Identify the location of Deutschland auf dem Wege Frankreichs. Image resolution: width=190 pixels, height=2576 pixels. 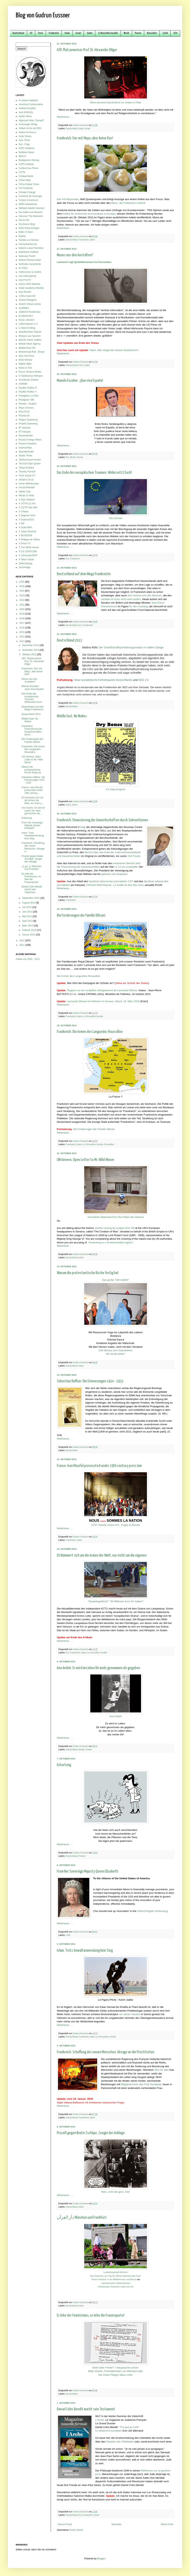
(84, 574).